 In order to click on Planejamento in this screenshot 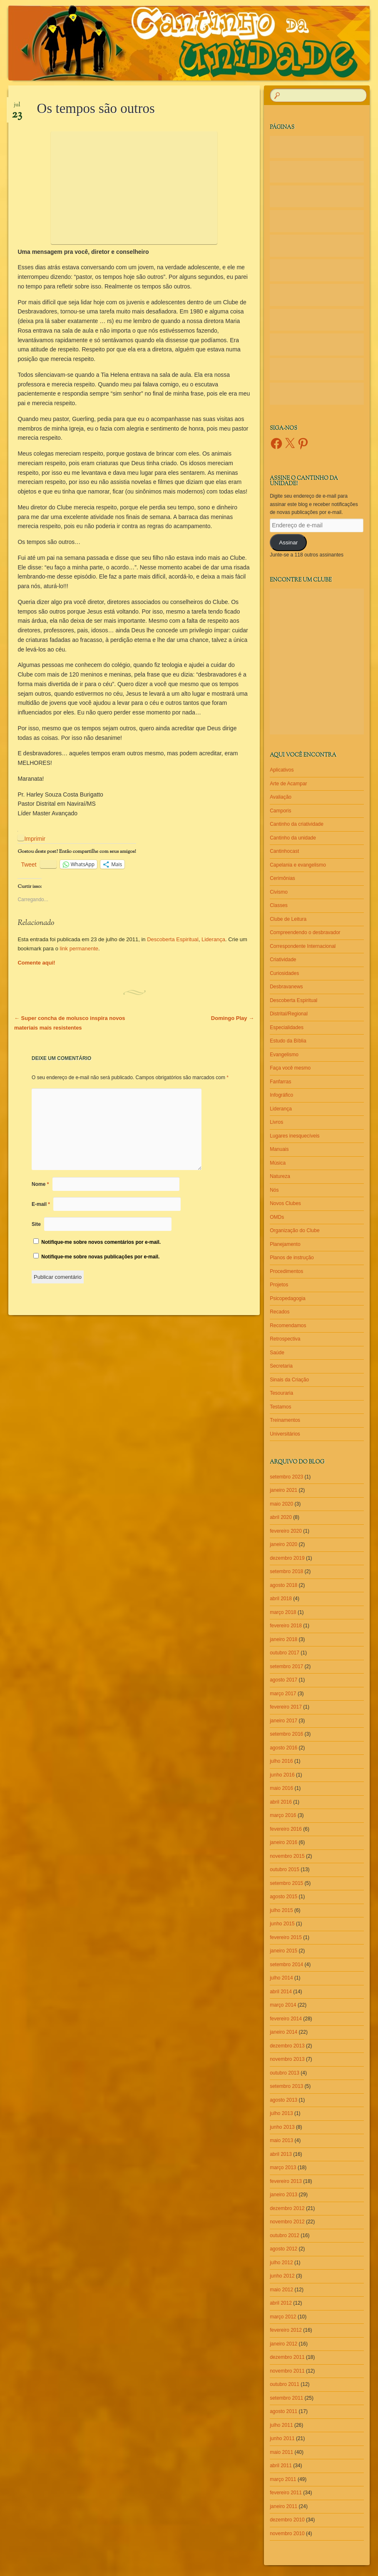, I will do `click(285, 1244)`.